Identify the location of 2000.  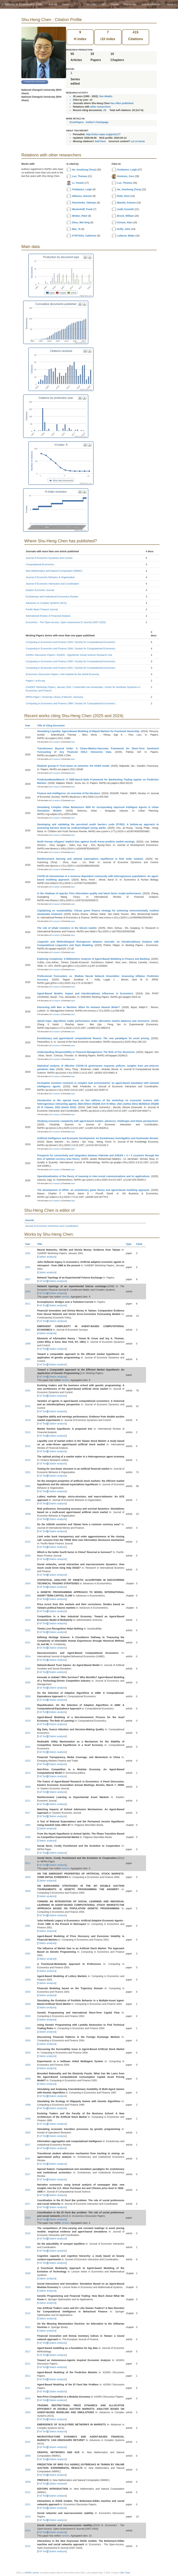
(27, 1877).